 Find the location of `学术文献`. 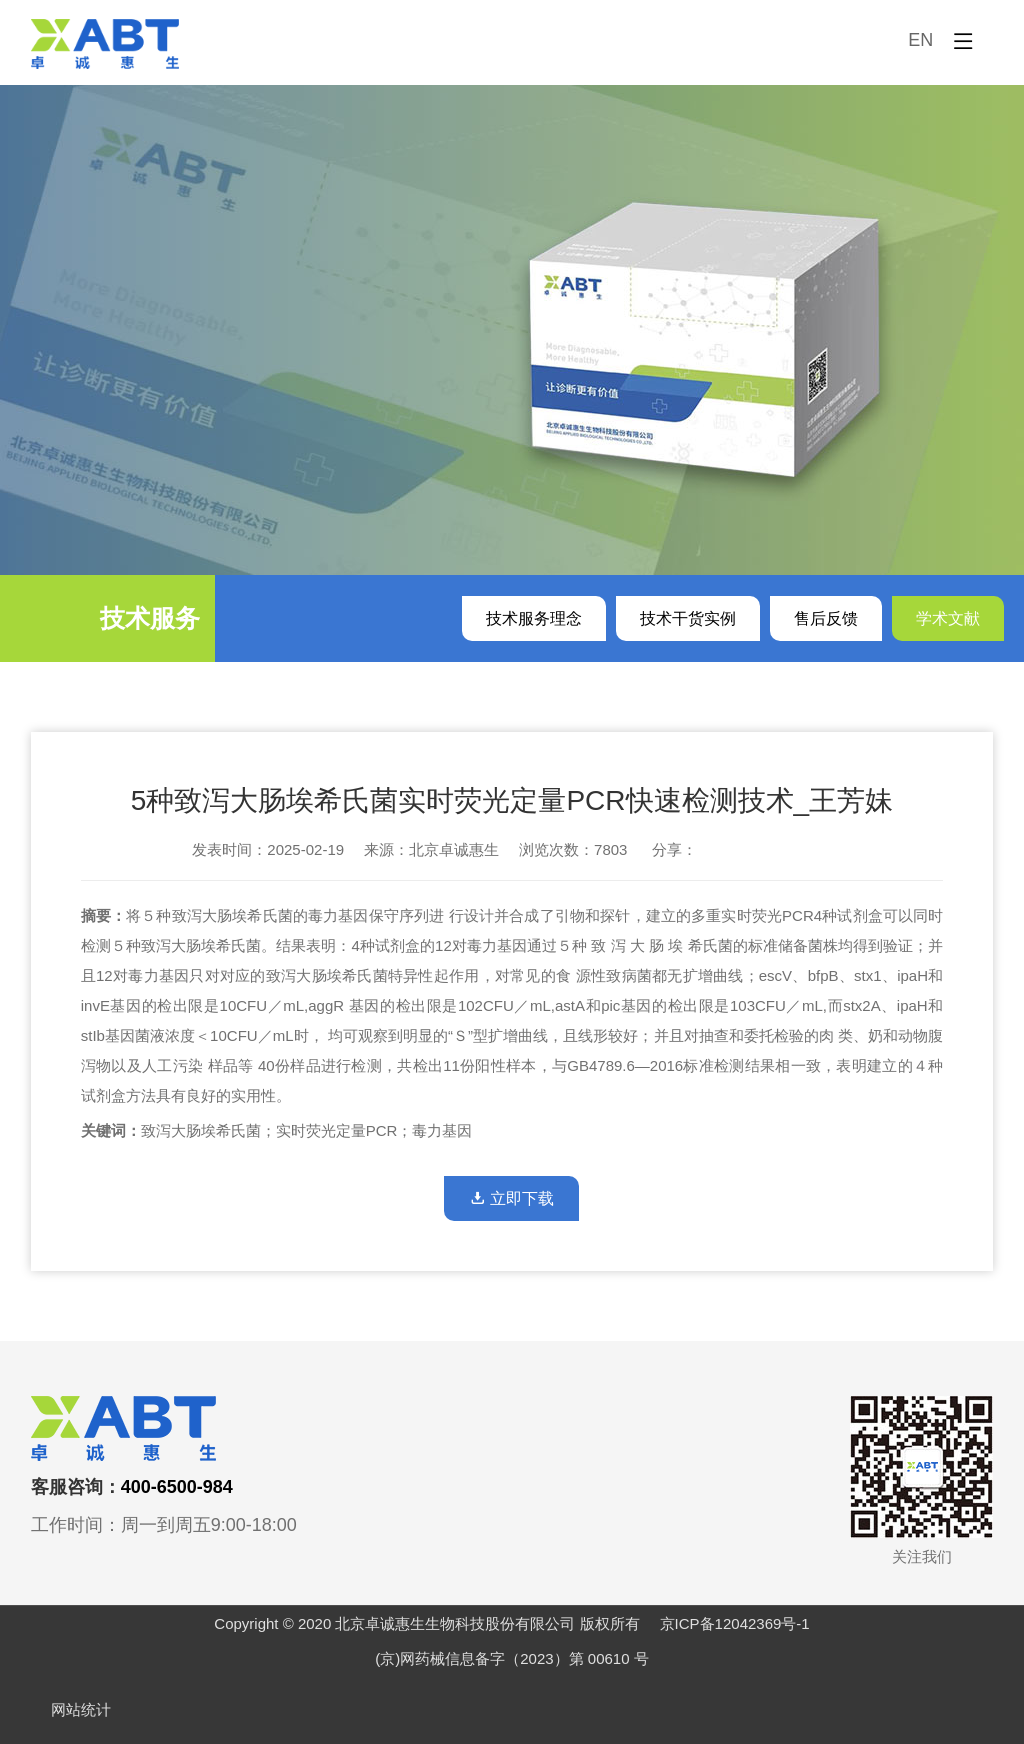

学术文献 is located at coordinates (948, 618).